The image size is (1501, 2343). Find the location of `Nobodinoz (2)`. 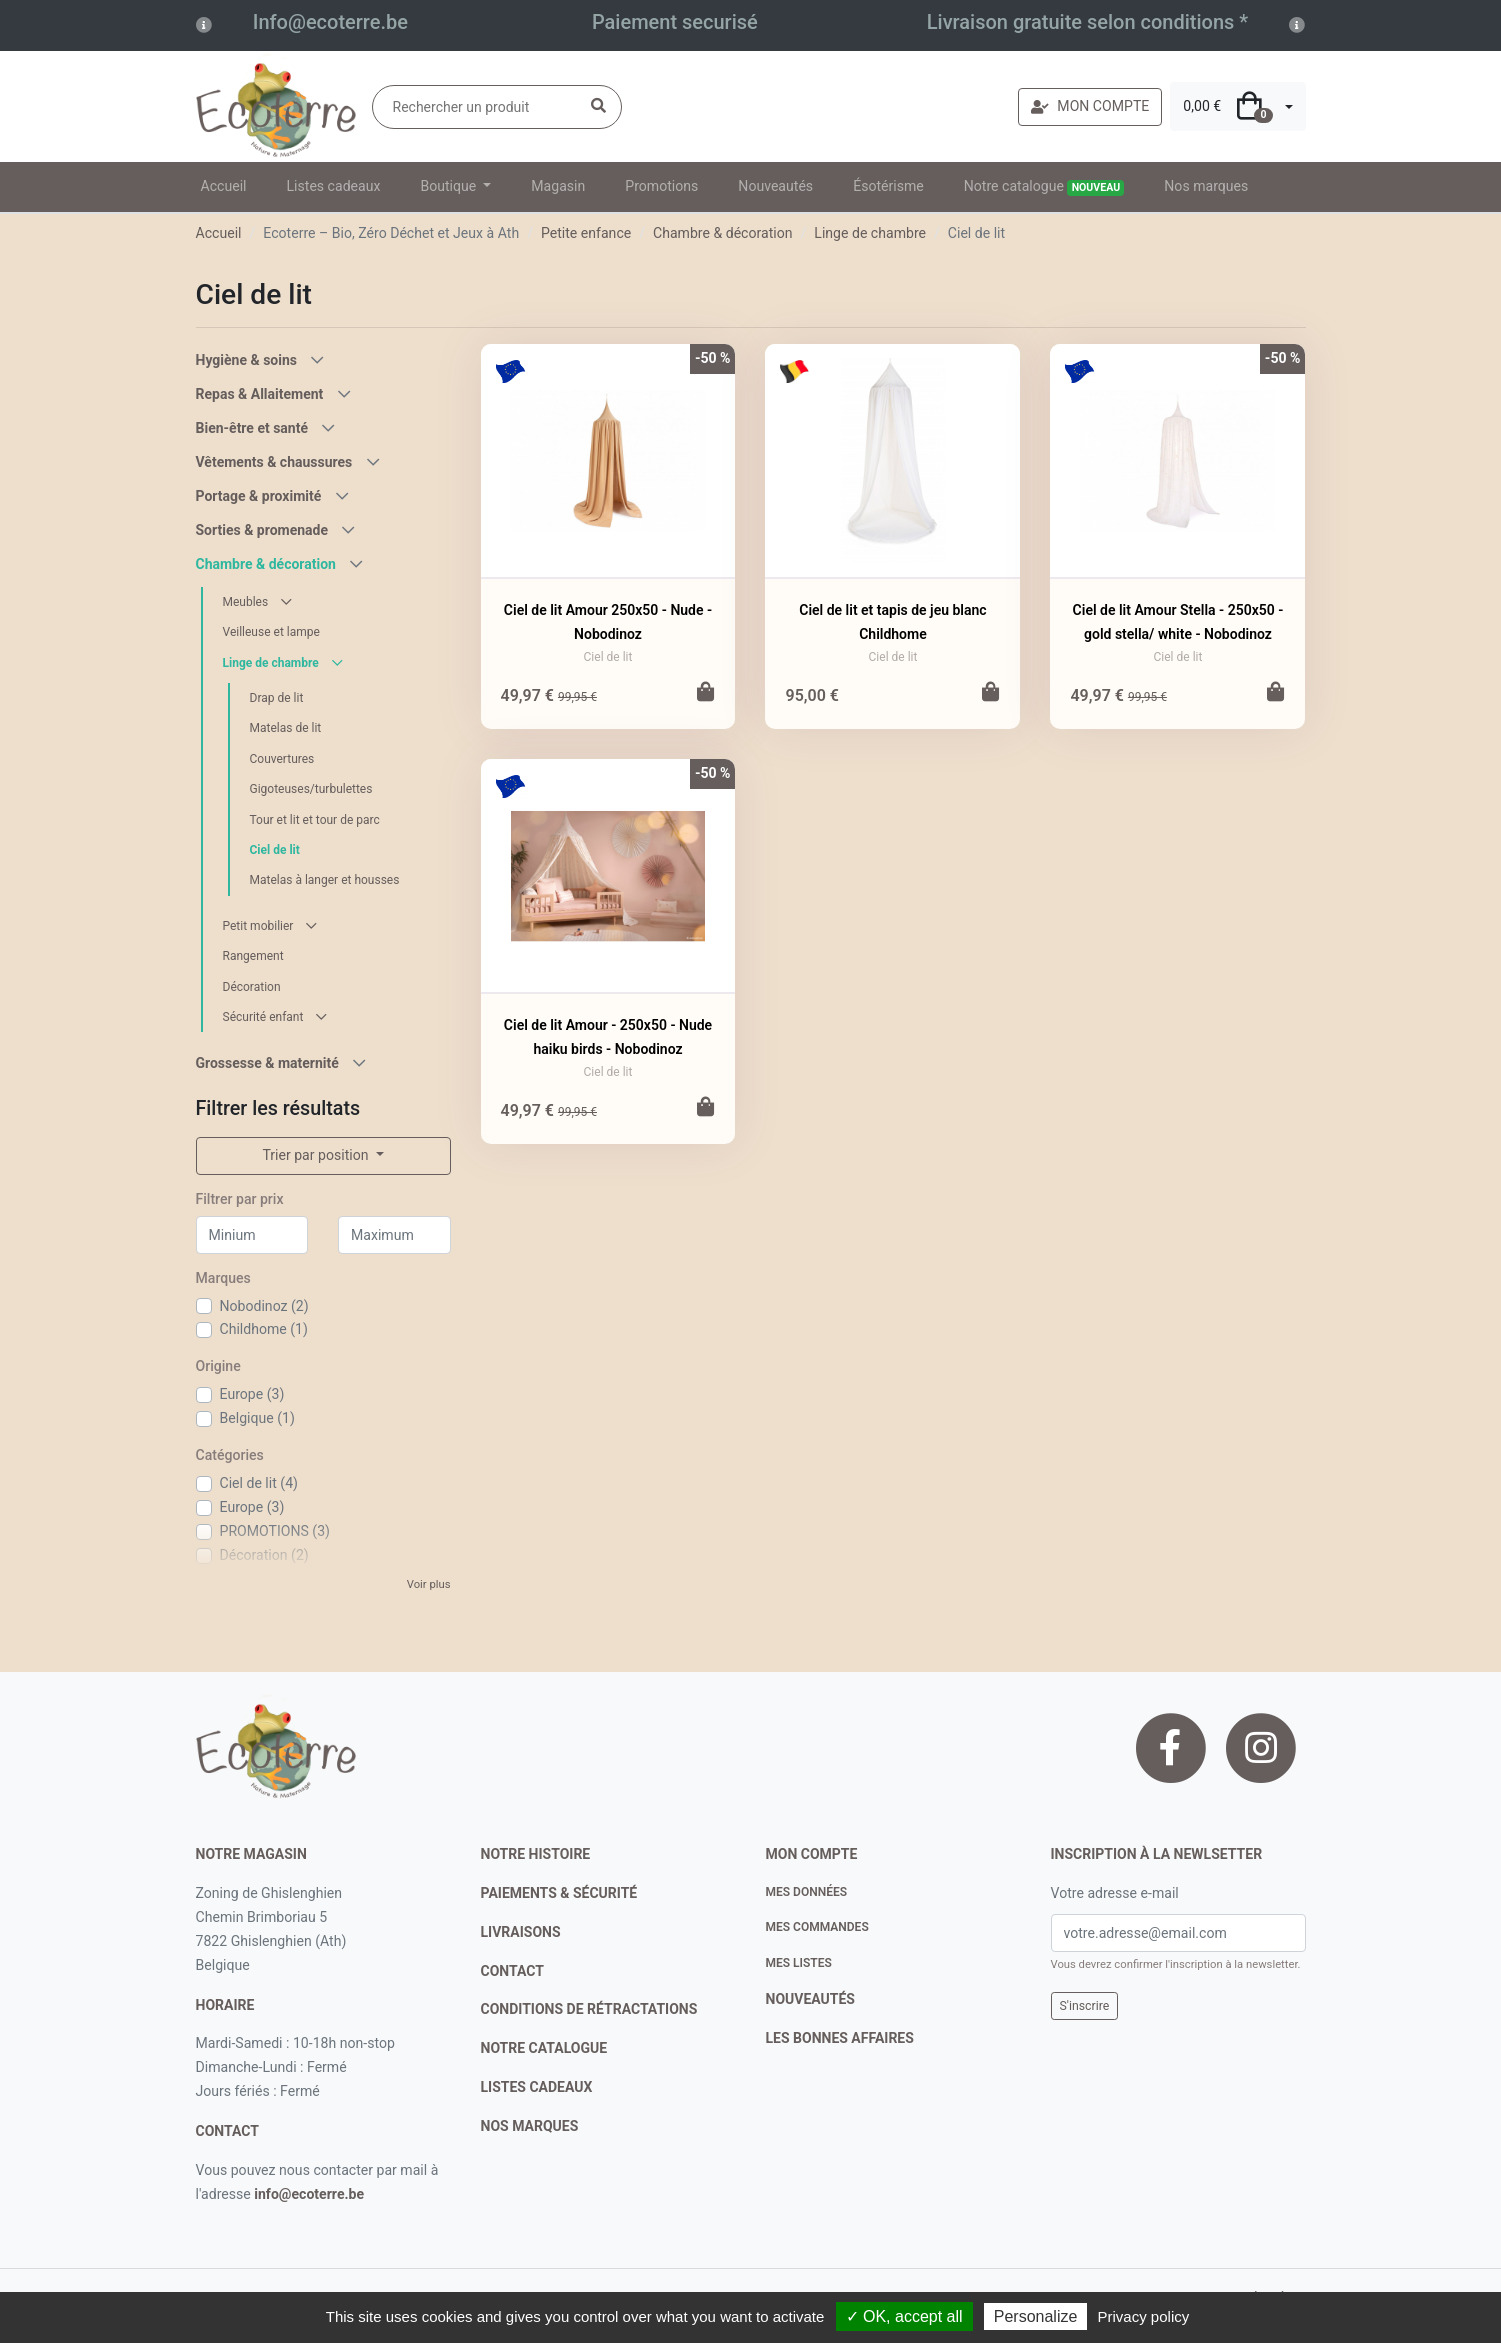

Nobodinoz (2) is located at coordinates (264, 1306).